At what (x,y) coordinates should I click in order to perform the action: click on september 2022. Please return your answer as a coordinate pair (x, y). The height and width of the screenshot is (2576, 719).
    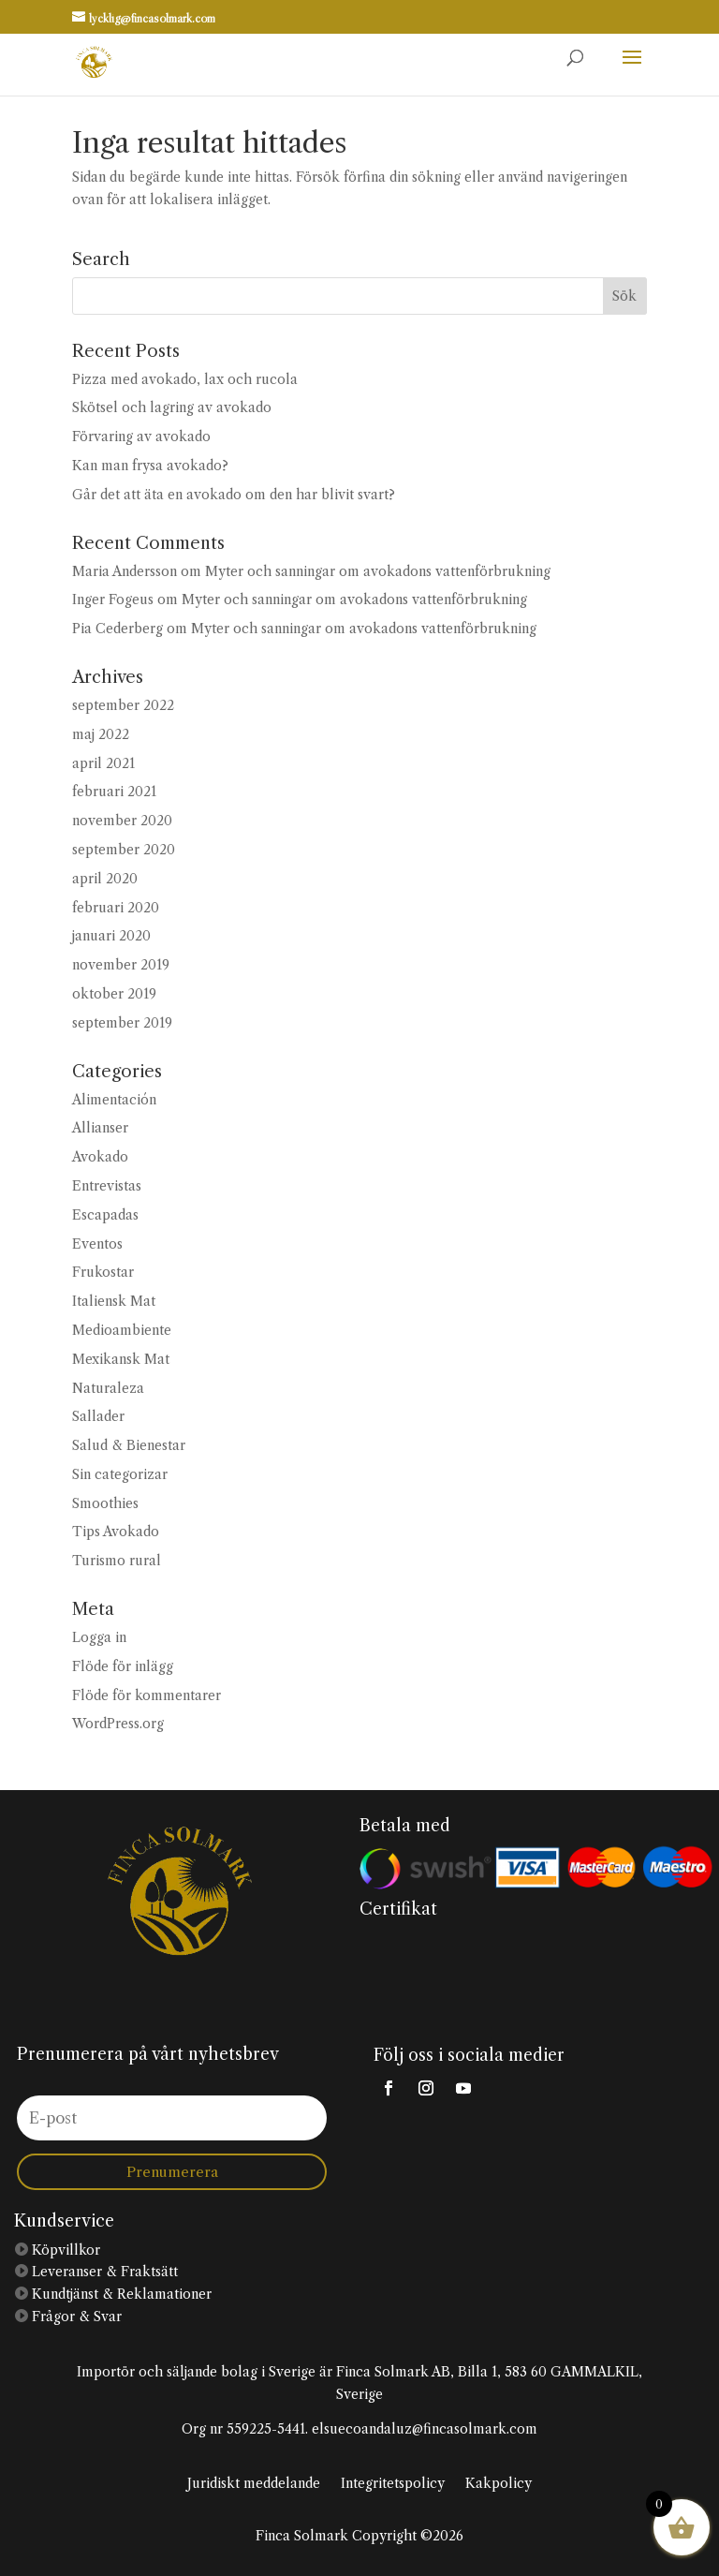
    Looking at the image, I should click on (123, 705).